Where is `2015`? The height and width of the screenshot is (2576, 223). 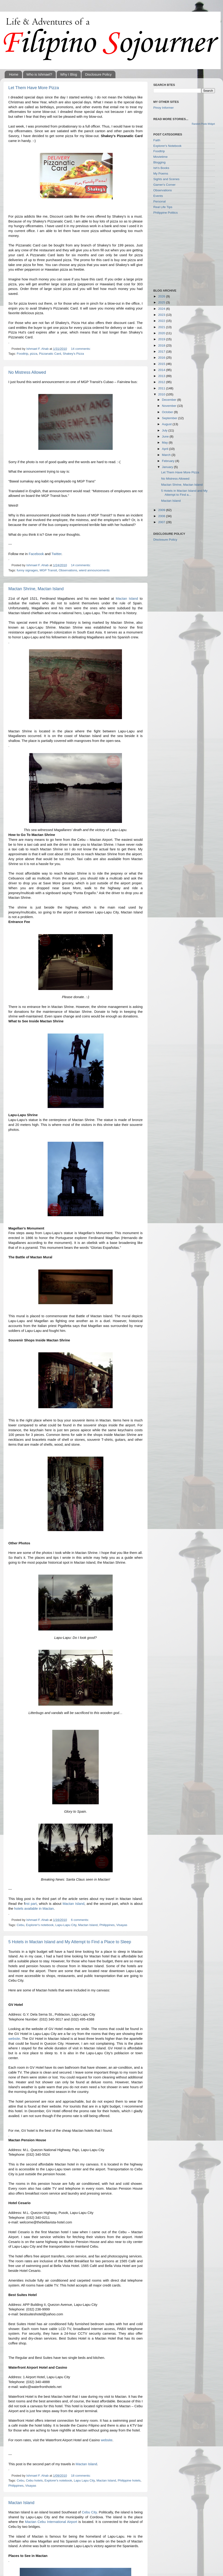 2015 is located at coordinates (162, 364).